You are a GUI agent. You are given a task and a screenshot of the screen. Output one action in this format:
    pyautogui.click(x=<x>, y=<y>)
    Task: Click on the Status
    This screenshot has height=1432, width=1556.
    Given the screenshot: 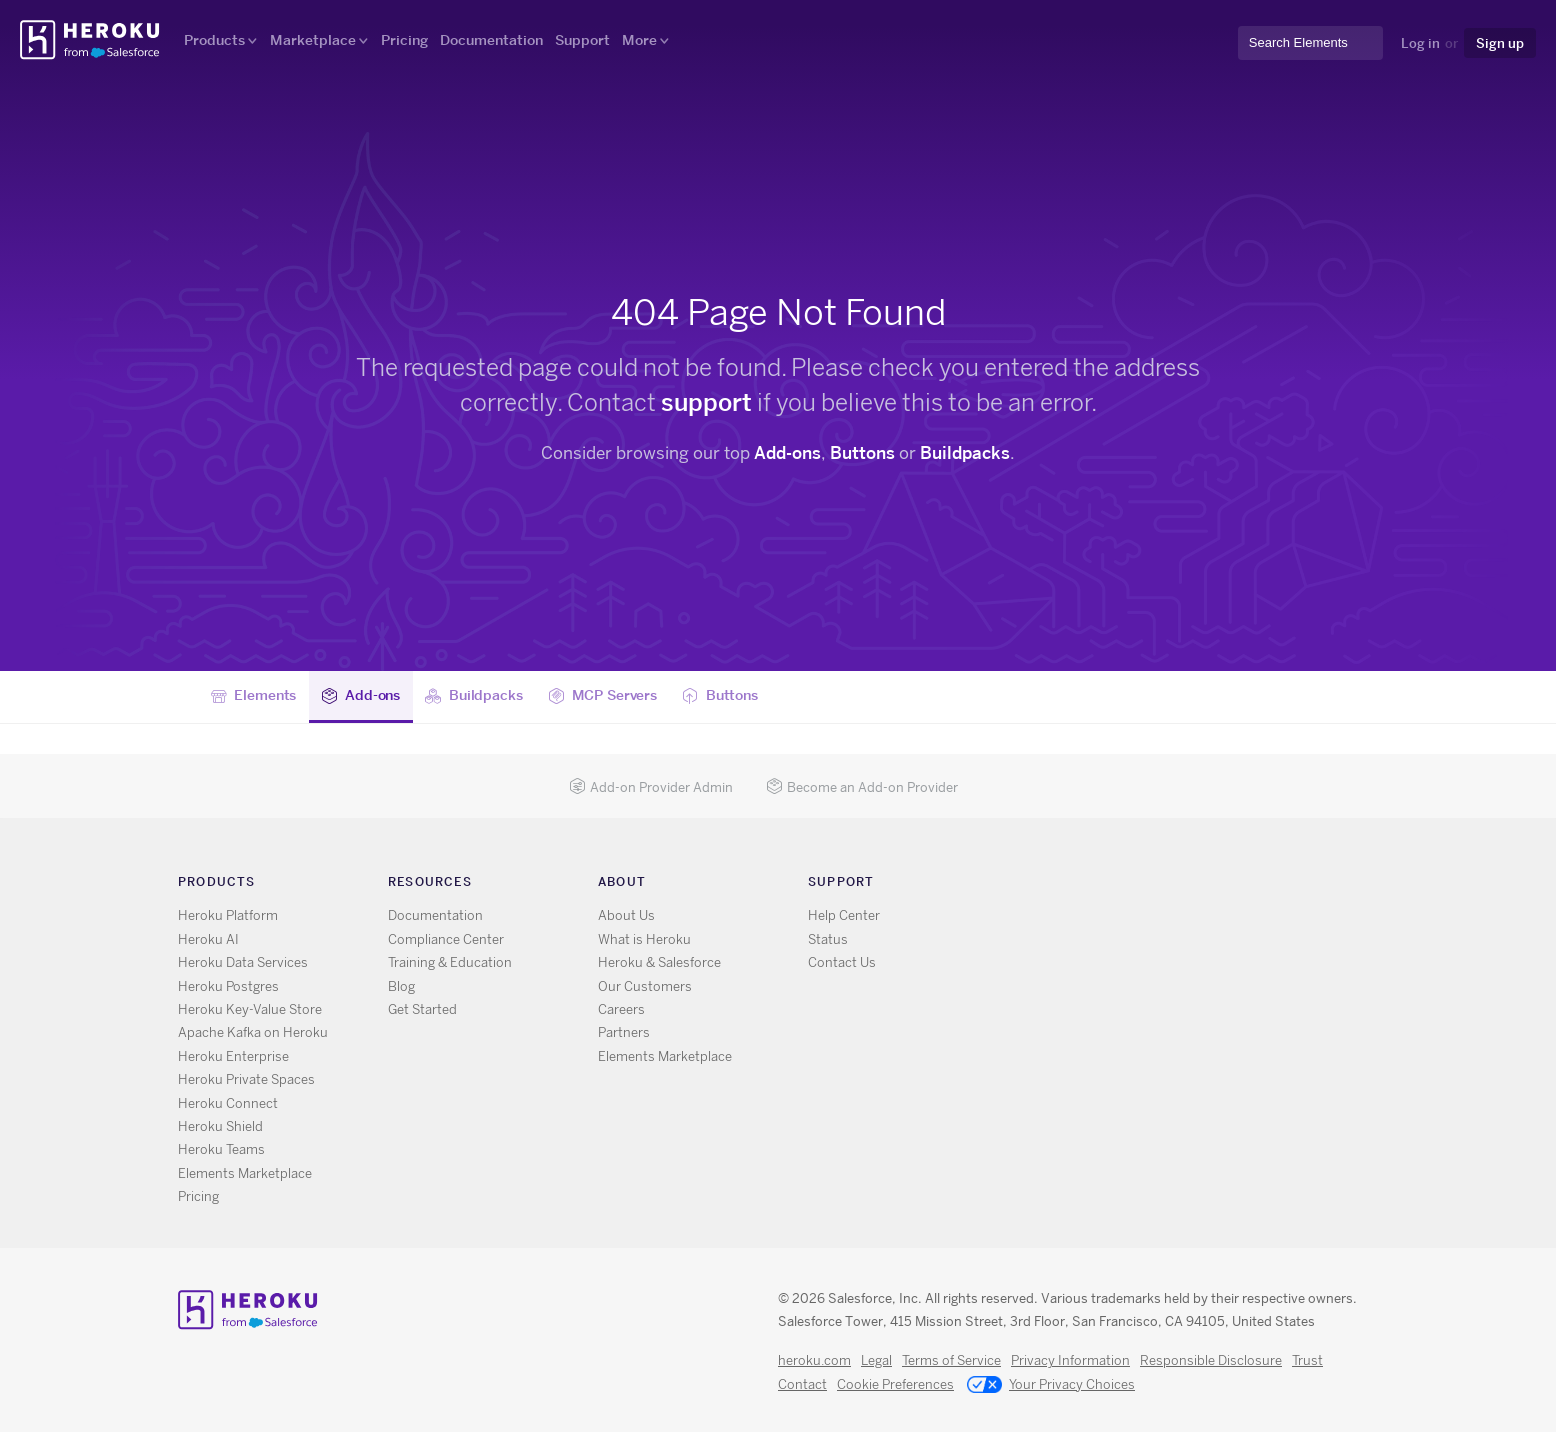 What is the action you would take?
    pyautogui.click(x=828, y=939)
    